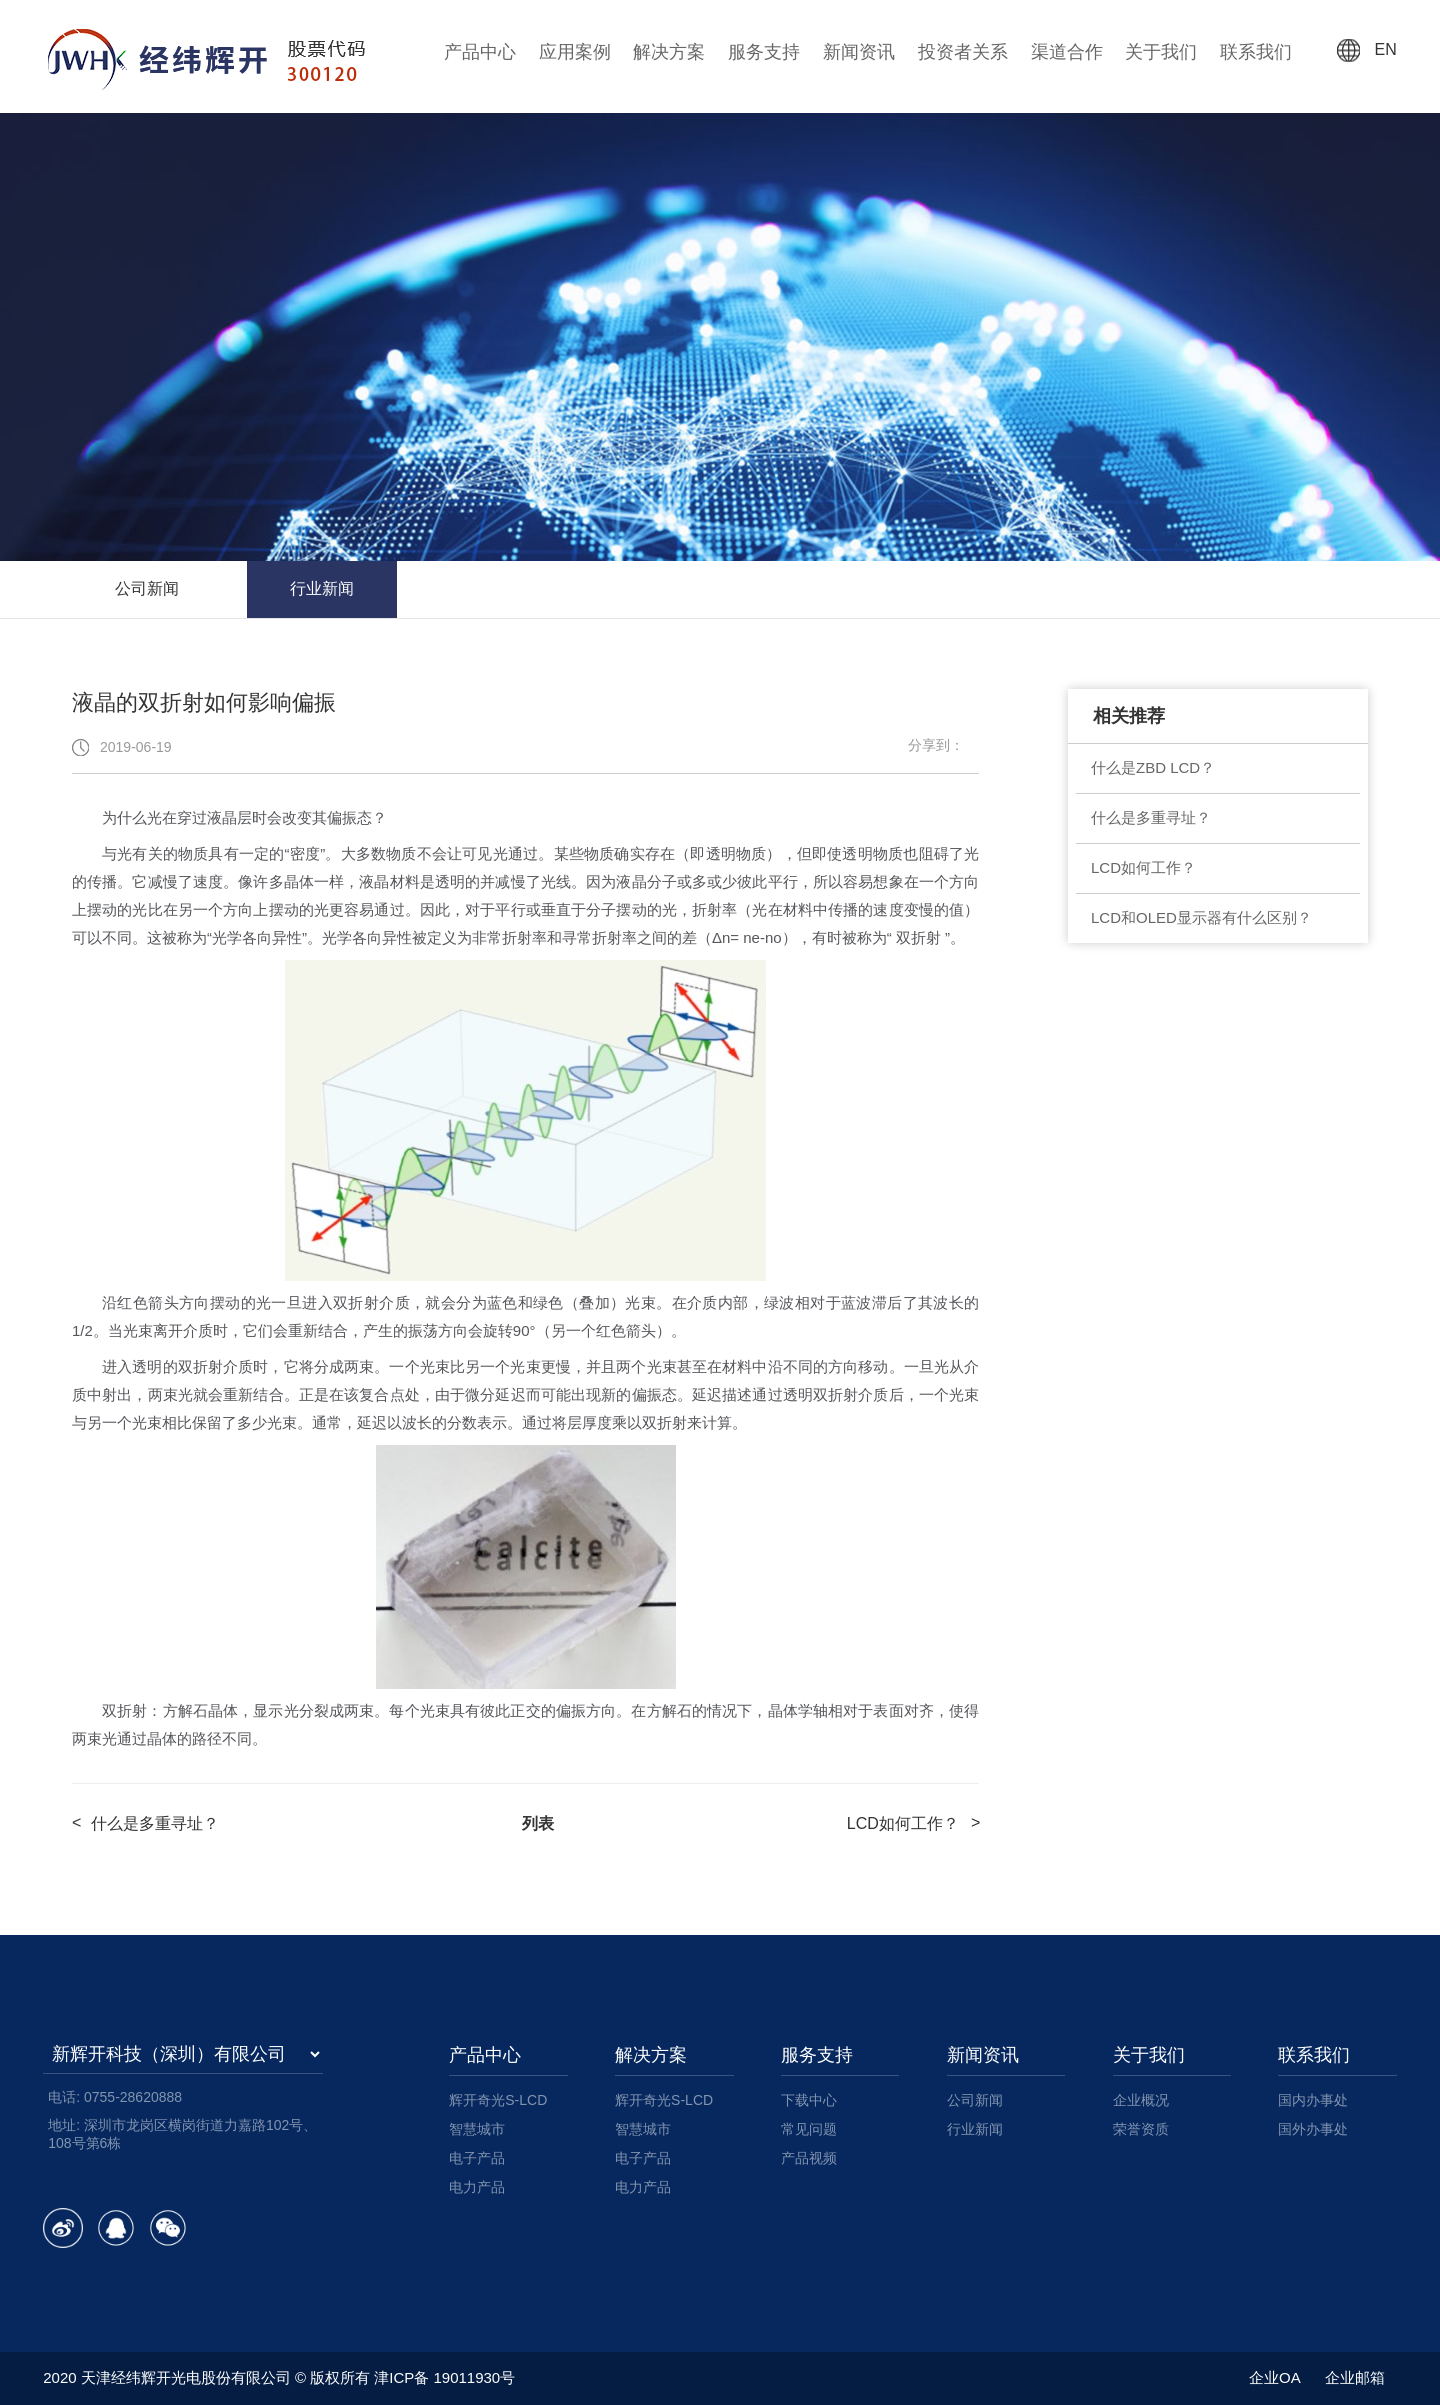 The width and height of the screenshot is (1440, 2405). What do you see at coordinates (1256, 52) in the screenshot?
I see `联系我们` at bounding box center [1256, 52].